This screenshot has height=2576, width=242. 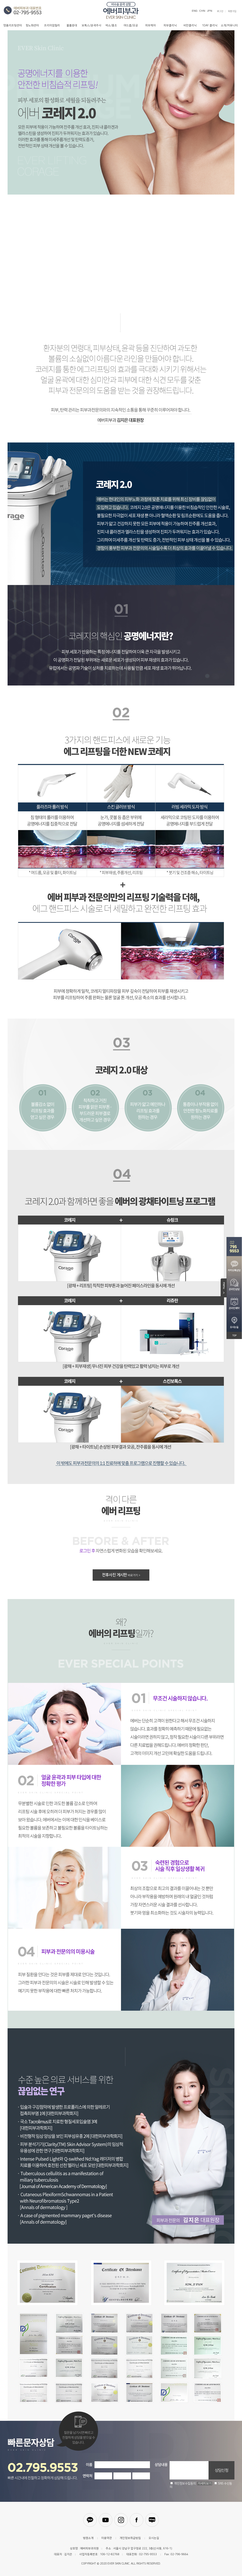 What do you see at coordinates (111, 25) in the screenshot?
I see `색소/홍조` at bounding box center [111, 25].